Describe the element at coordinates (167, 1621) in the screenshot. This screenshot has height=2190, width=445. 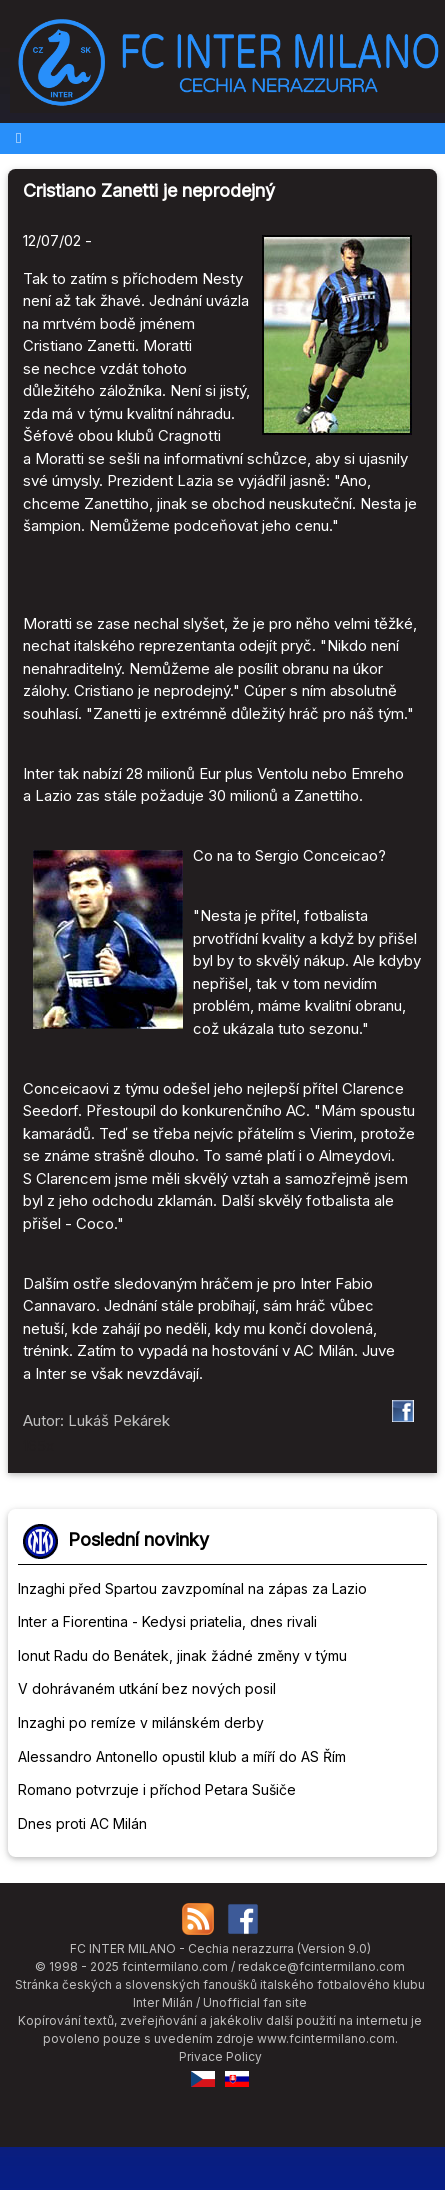
I see `Inter a Fiorentina - Kedysi priatelia, dnes rivali` at that location.